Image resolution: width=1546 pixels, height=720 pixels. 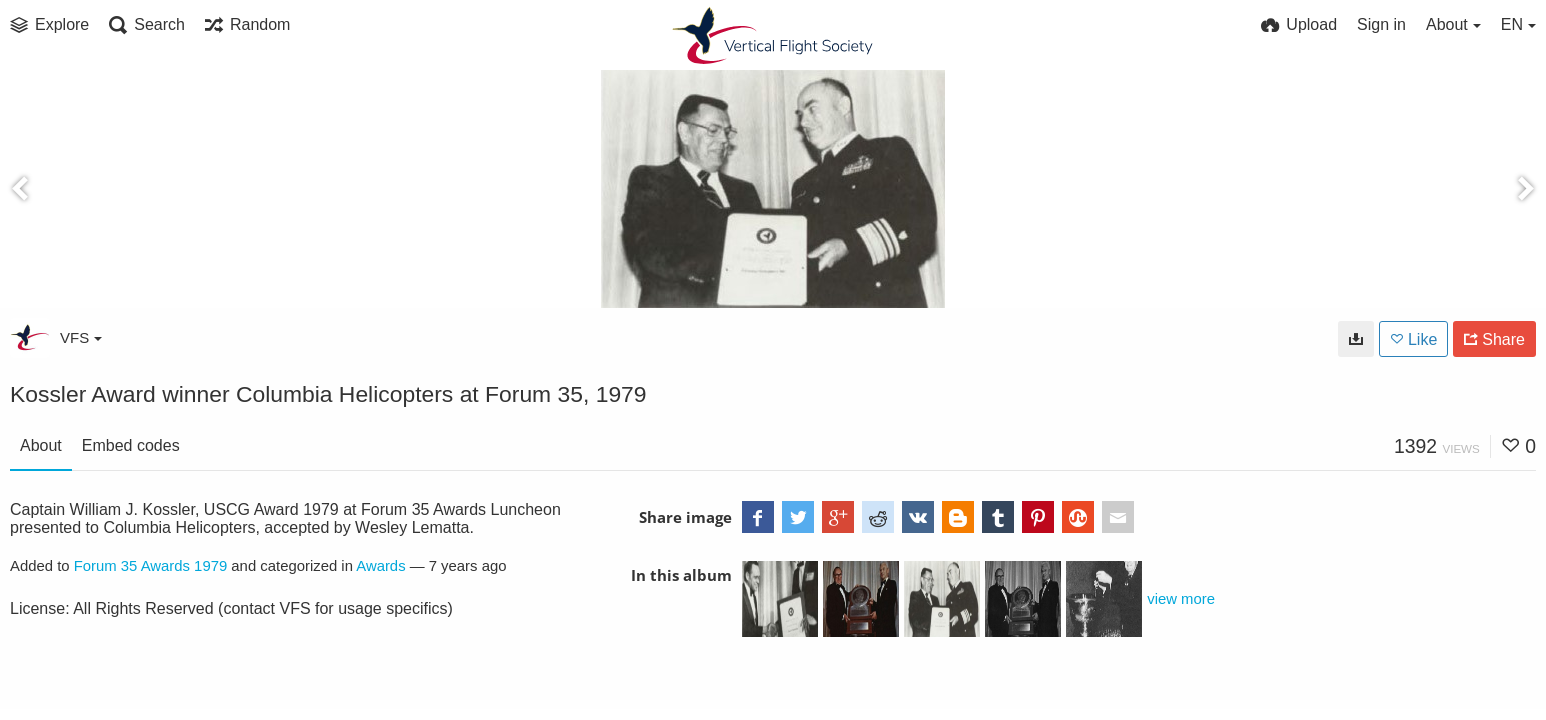 I want to click on Awards, so click(x=380, y=566).